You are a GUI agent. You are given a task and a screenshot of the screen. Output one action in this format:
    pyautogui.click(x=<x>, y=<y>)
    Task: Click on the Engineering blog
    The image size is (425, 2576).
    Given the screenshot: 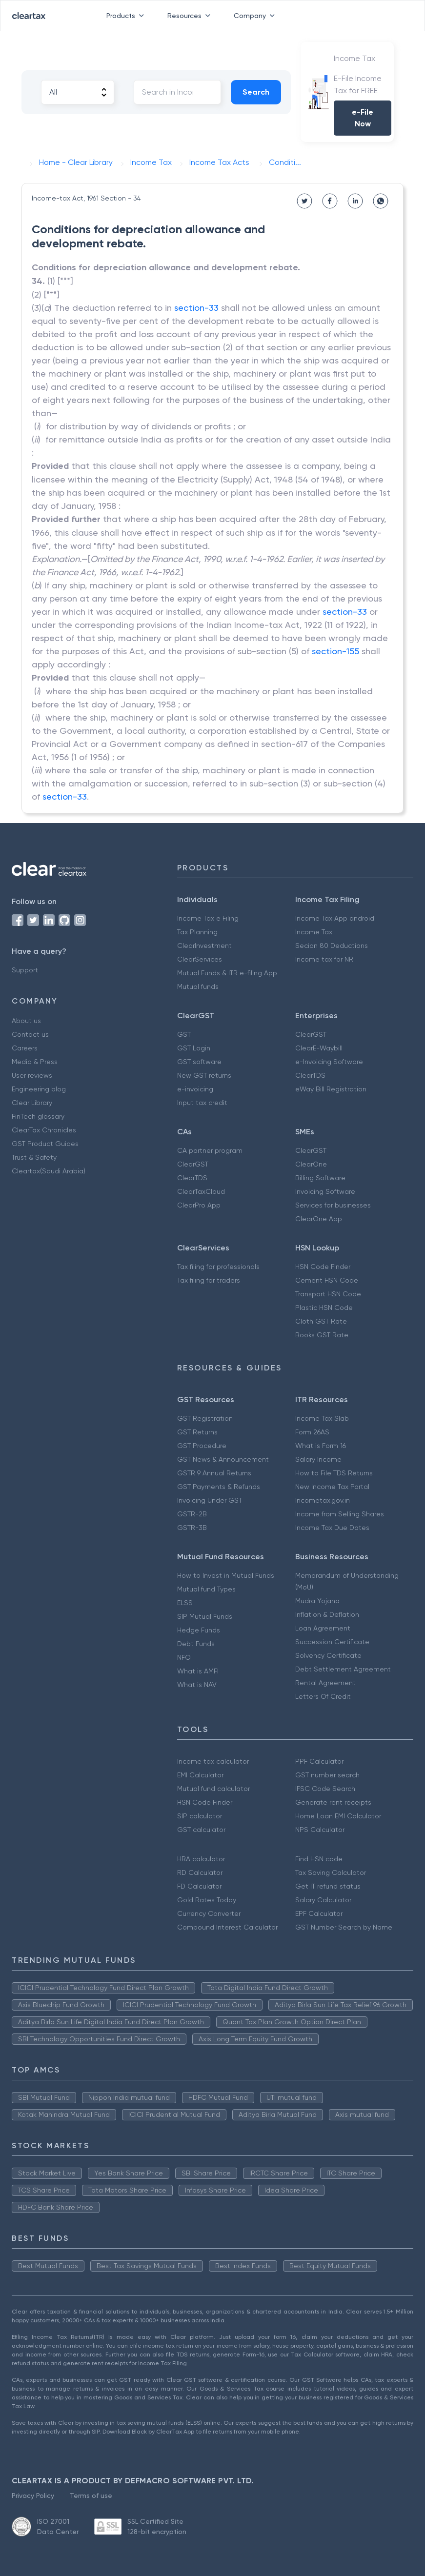 What is the action you would take?
    pyautogui.click(x=39, y=1089)
    